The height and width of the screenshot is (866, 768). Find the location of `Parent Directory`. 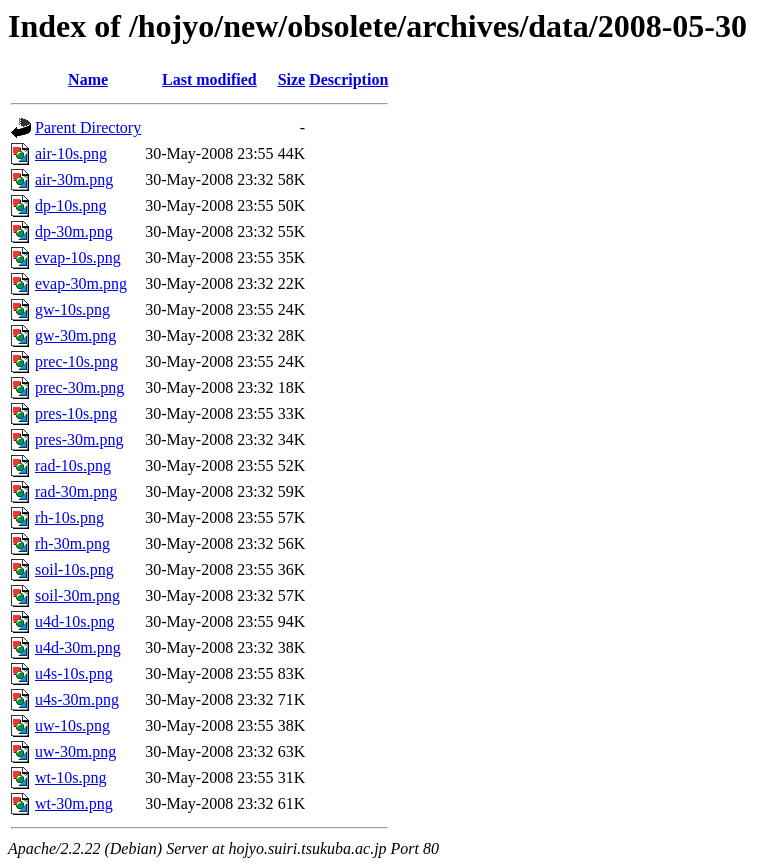

Parent Directory is located at coordinates (88, 127).